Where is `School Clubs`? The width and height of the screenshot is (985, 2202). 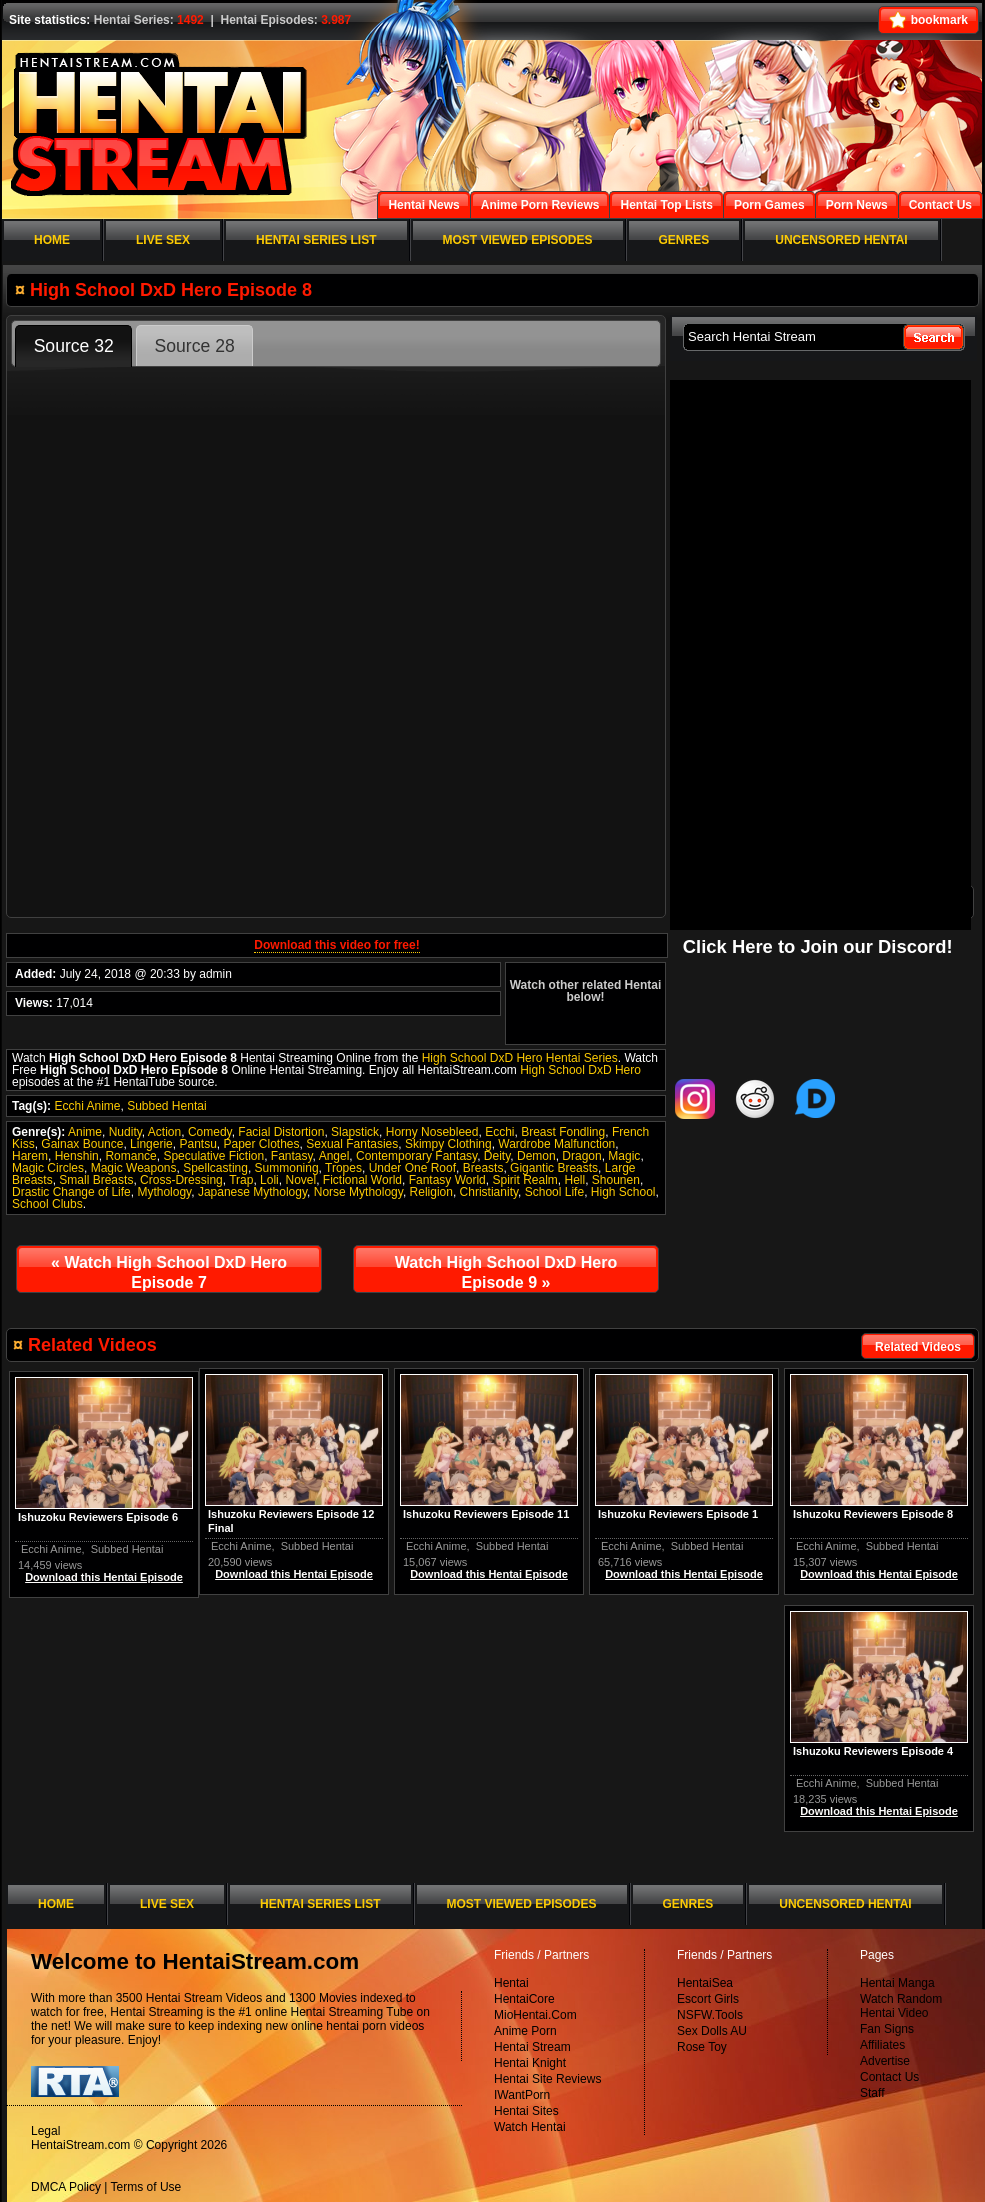
School Clubs is located at coordinates (47, 1204).